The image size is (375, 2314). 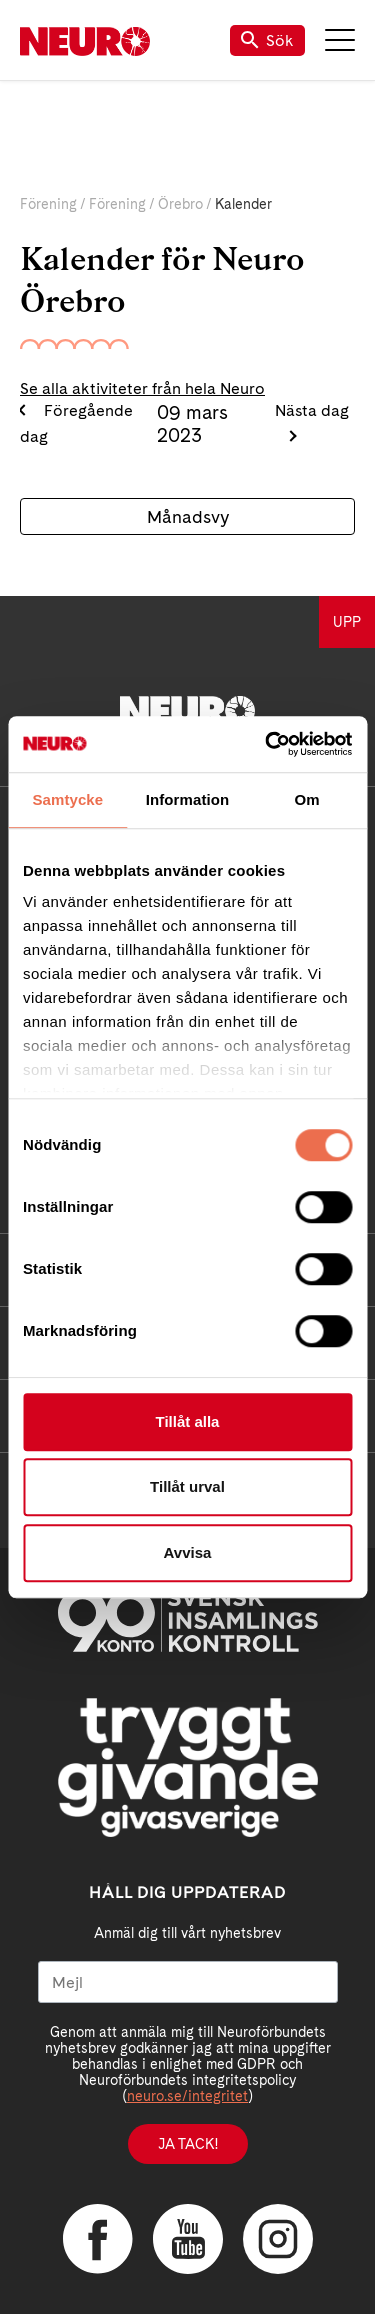 I want to click on neuro.se/integritet, so click(x=187, y=2096).